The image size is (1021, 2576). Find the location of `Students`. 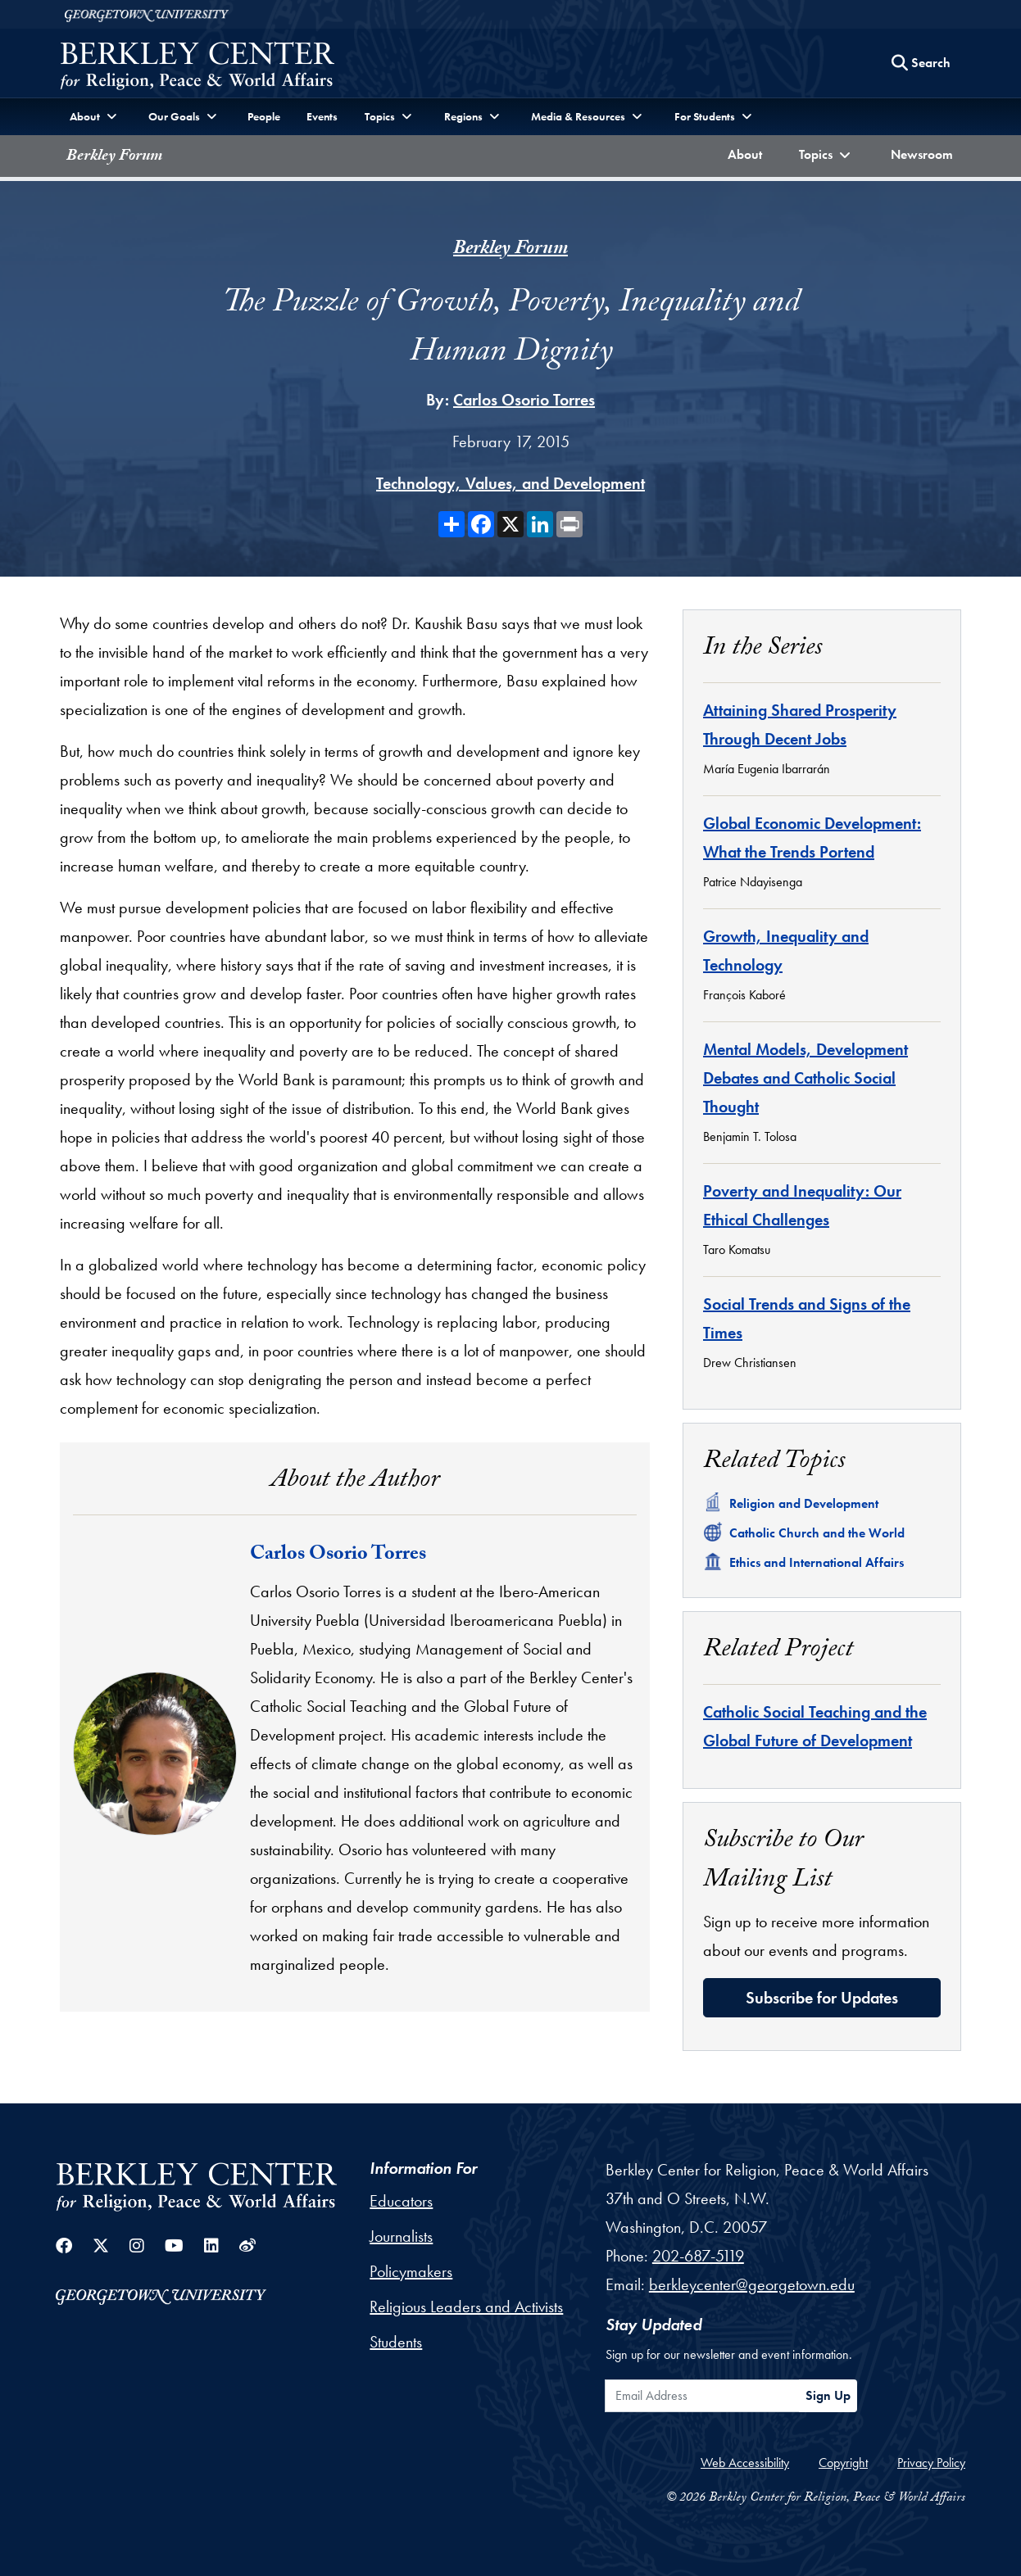

Students is located at coordinates (396, 2341).